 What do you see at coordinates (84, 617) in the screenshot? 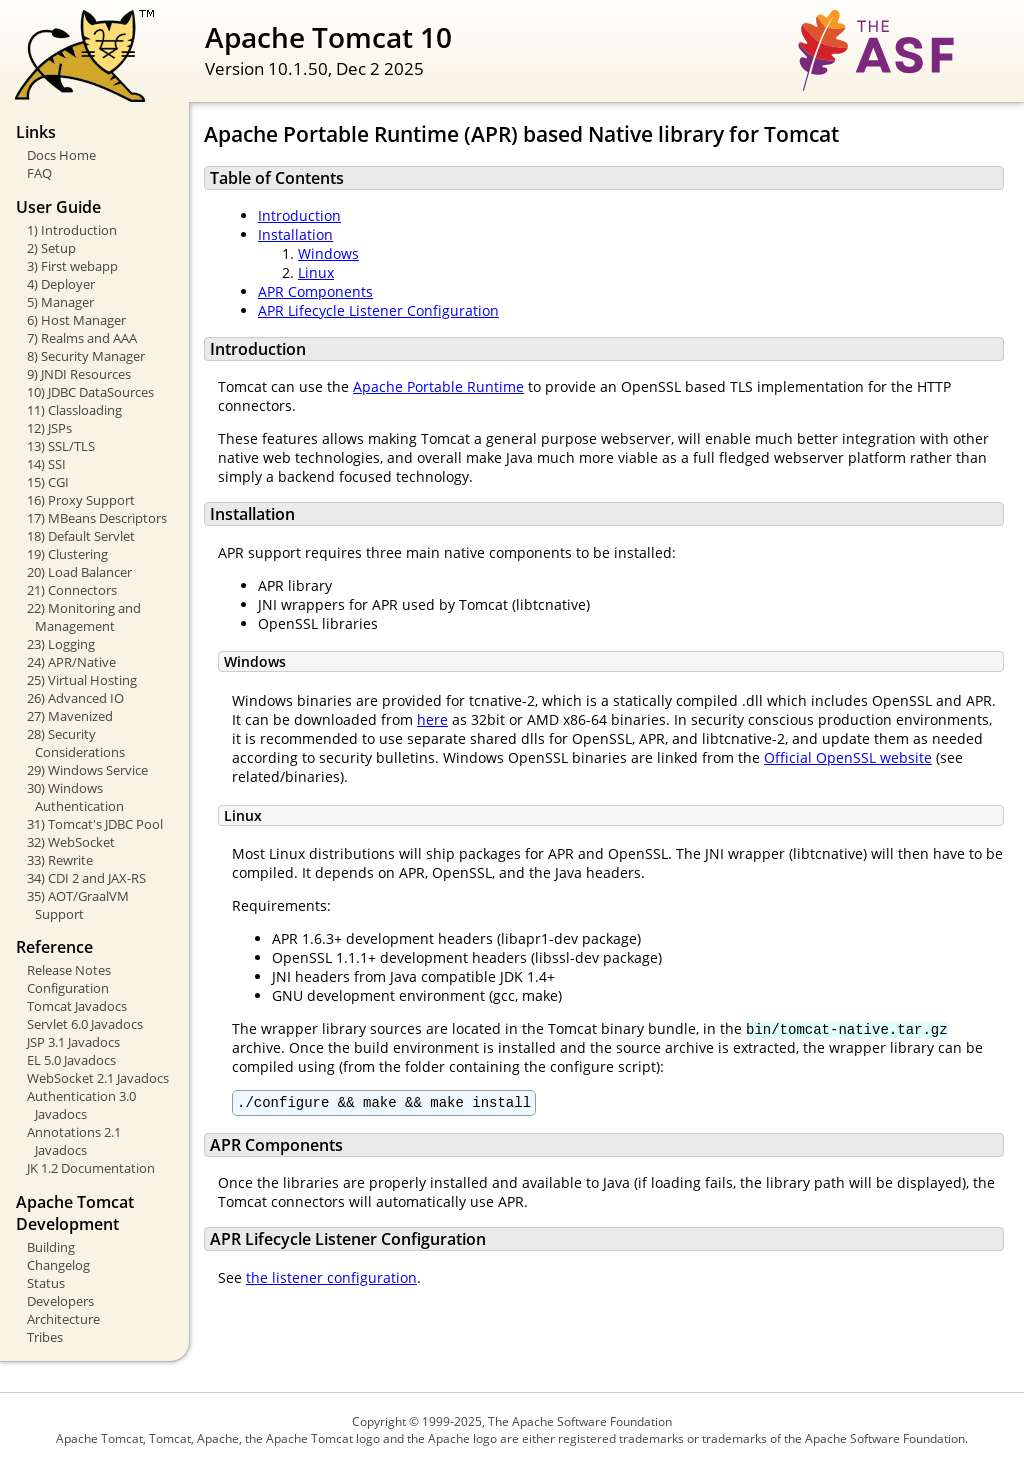
I see `22) Monitoring and Management` at bounding box center [84, 617].